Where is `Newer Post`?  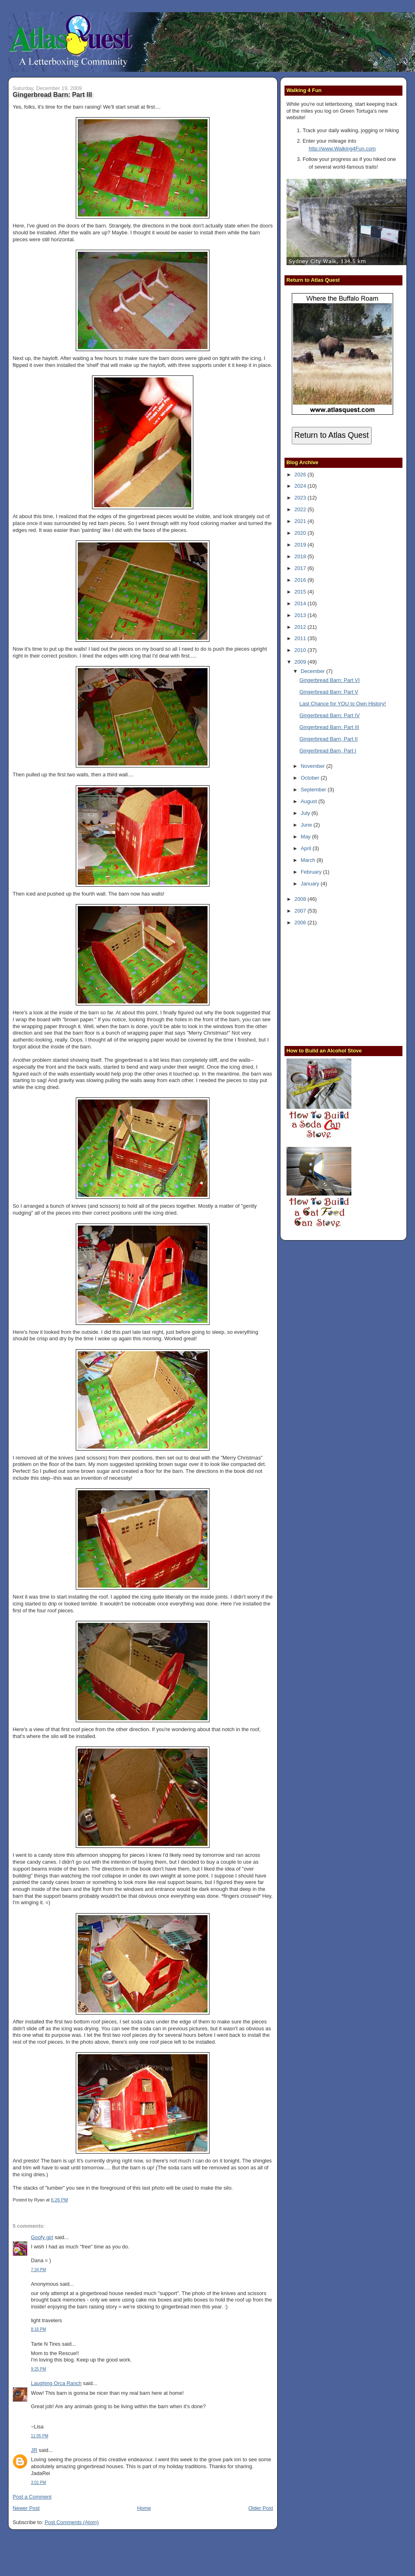 Newer Post is located at coordinates (26, 2508).